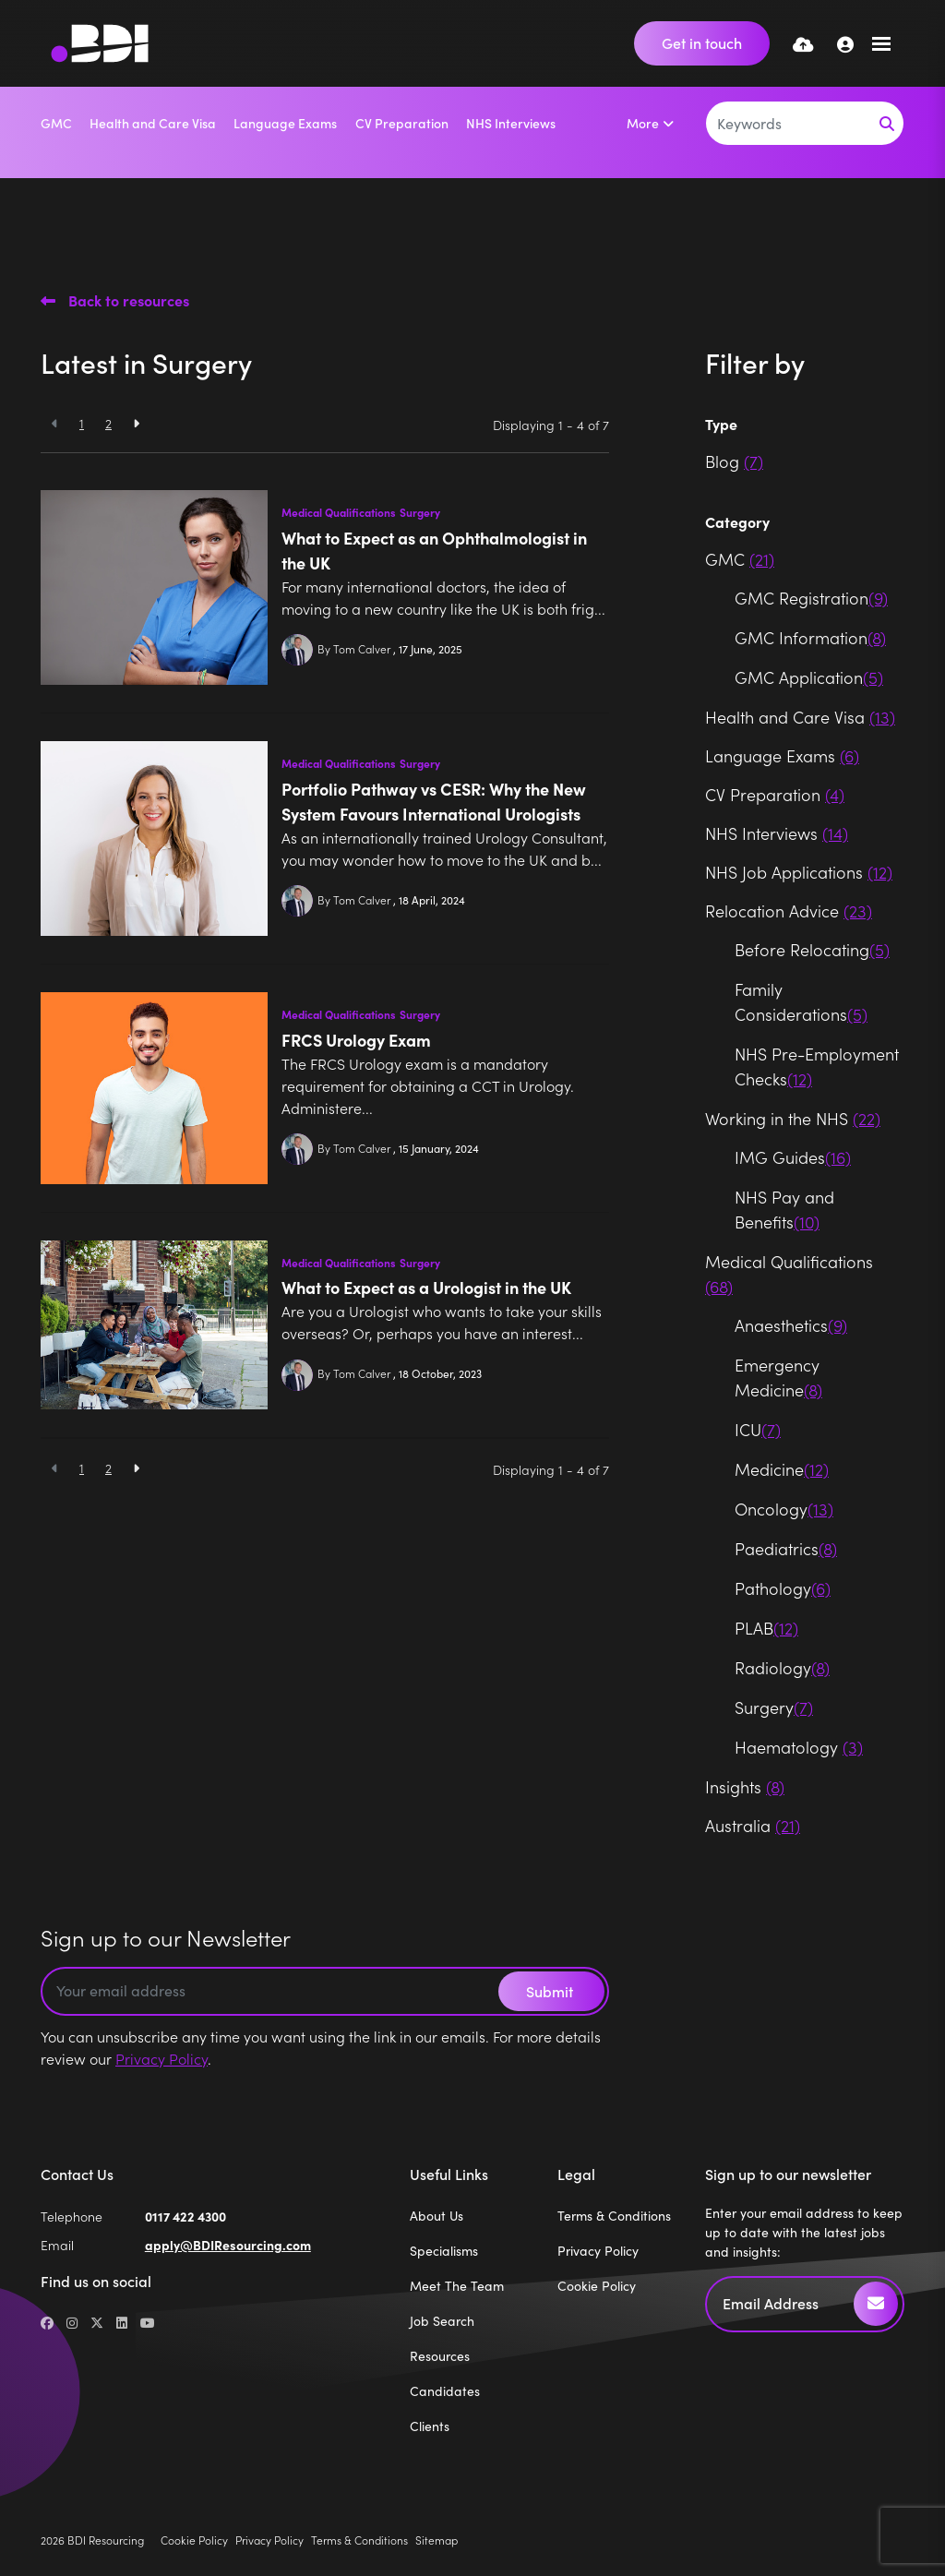 This screenshot has width=945, height=2576. Describe the element at coordinates (457, 2285) in the screenshot. I see `Meet The Team` at that location.